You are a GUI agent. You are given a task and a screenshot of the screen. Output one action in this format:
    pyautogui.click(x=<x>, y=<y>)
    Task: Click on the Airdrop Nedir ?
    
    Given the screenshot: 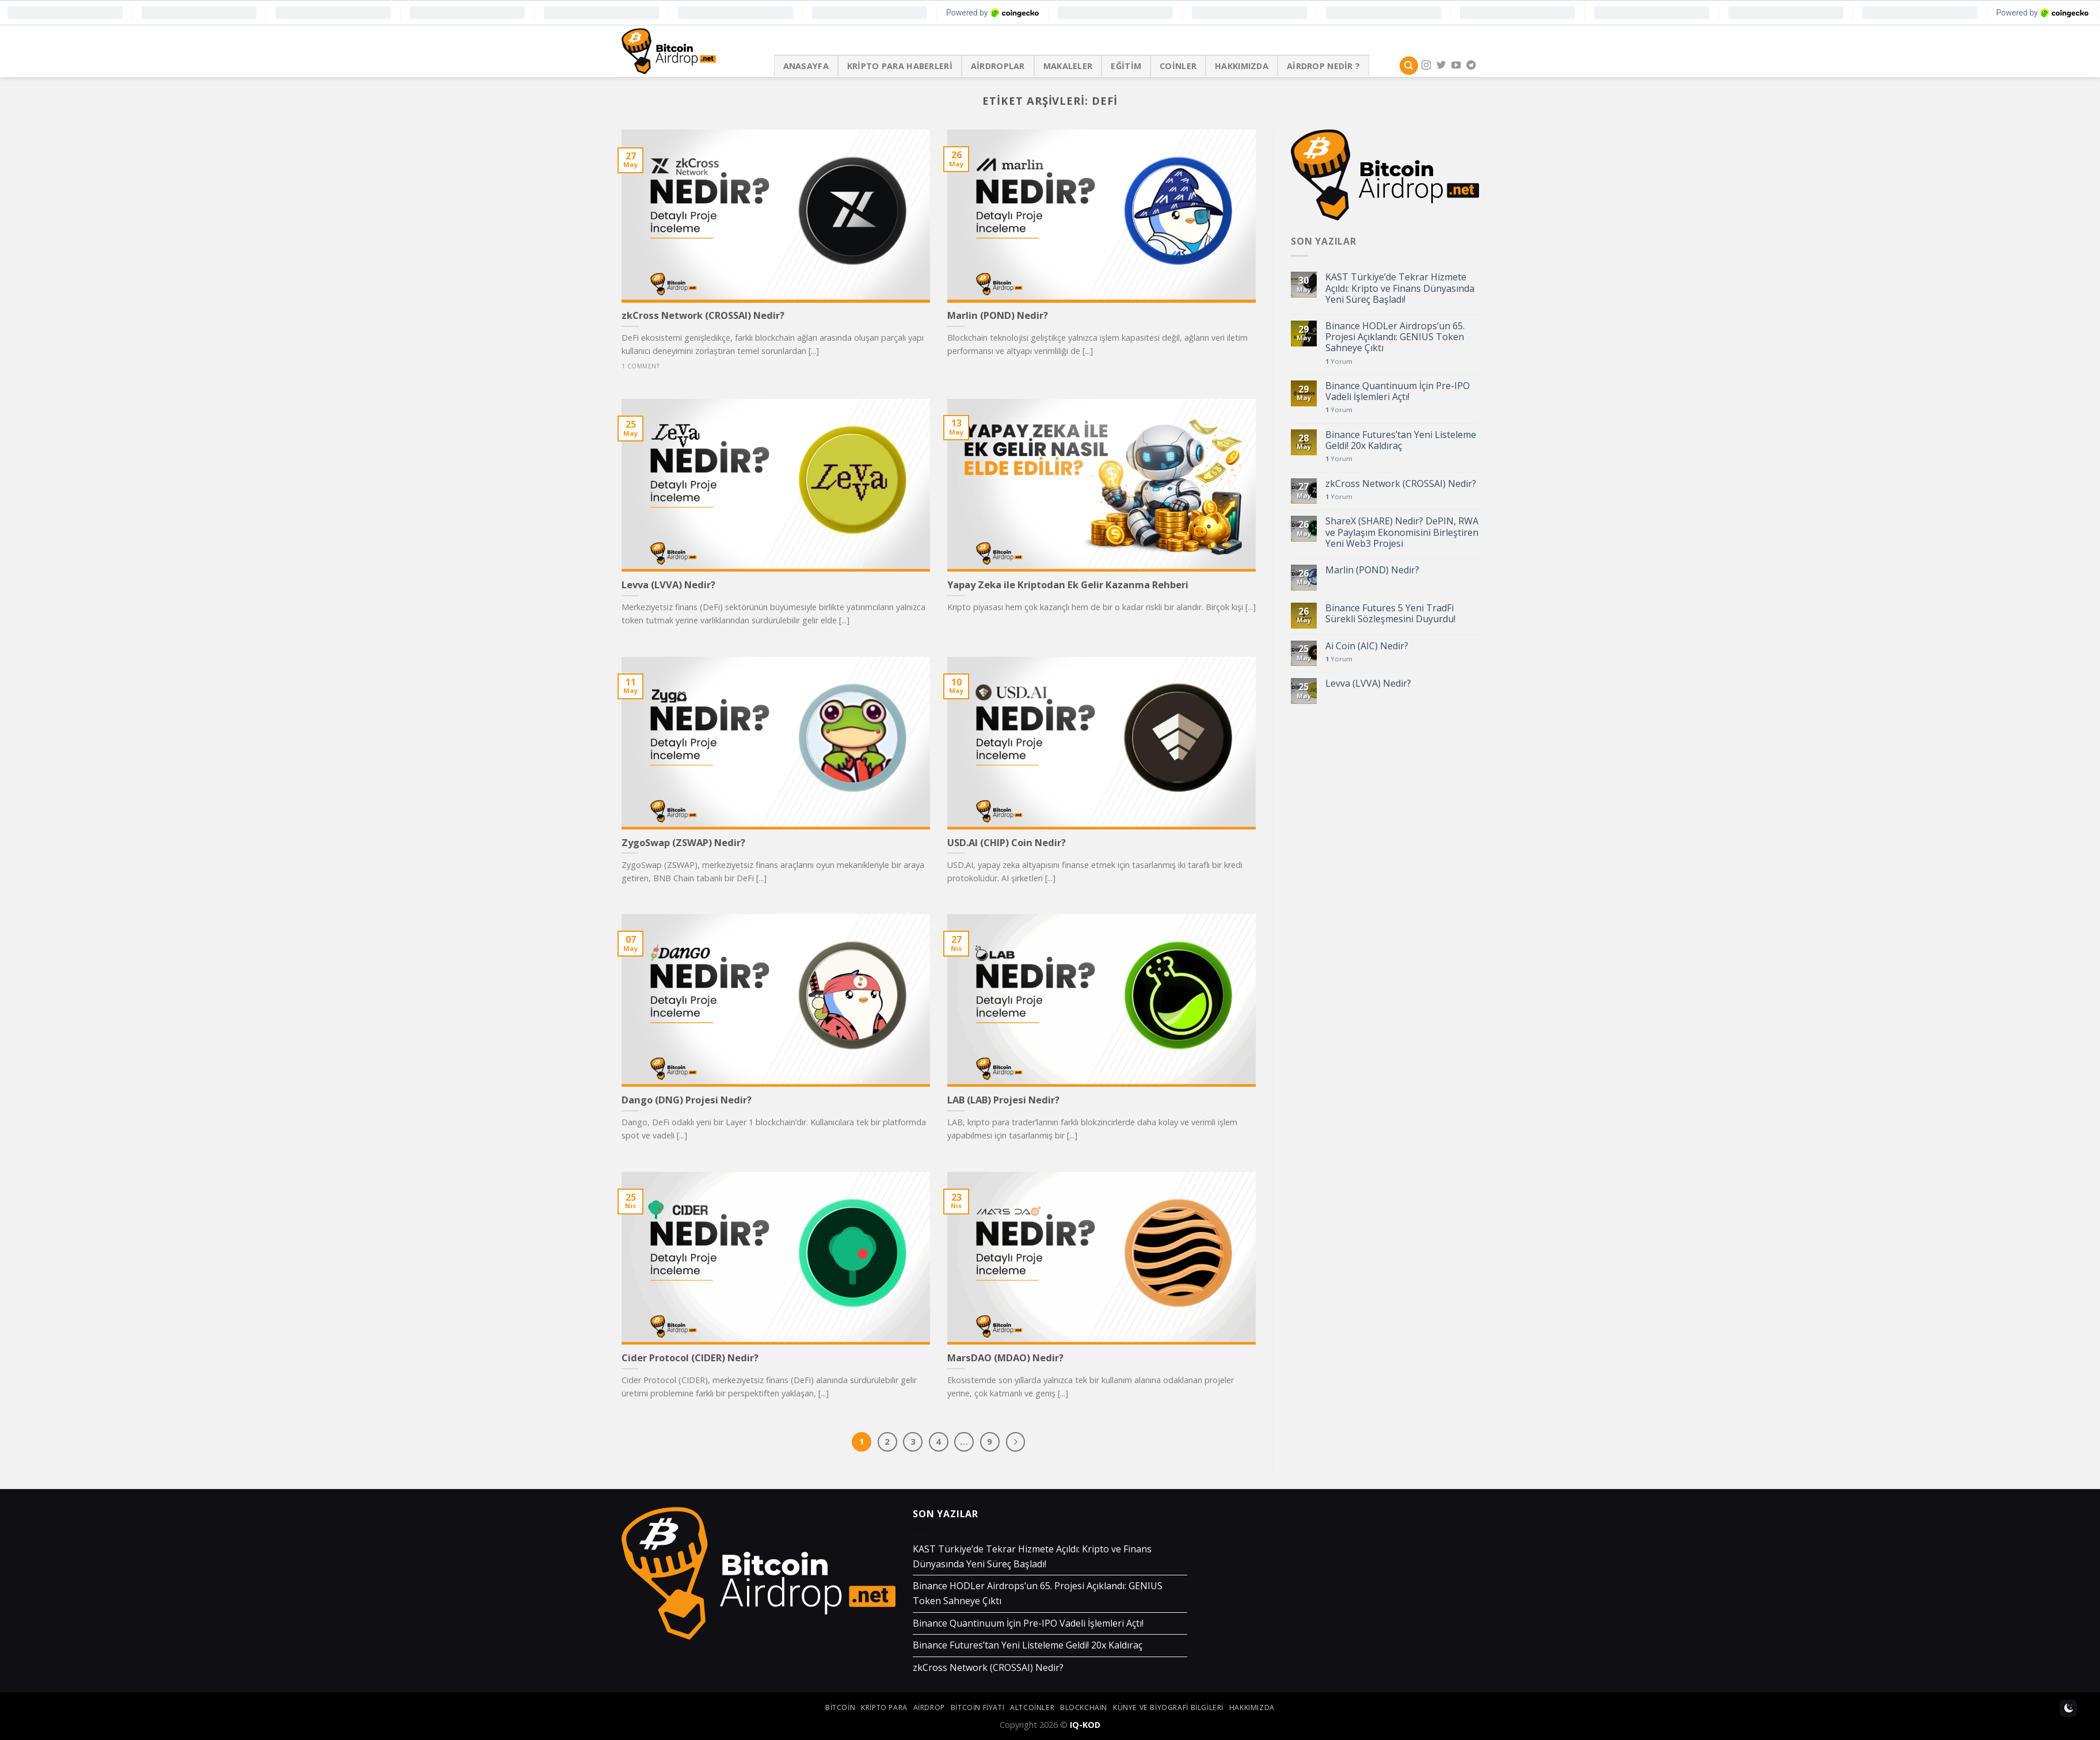 What is the action you would take?
    pyautogui.click(x=1323, y=65)
    